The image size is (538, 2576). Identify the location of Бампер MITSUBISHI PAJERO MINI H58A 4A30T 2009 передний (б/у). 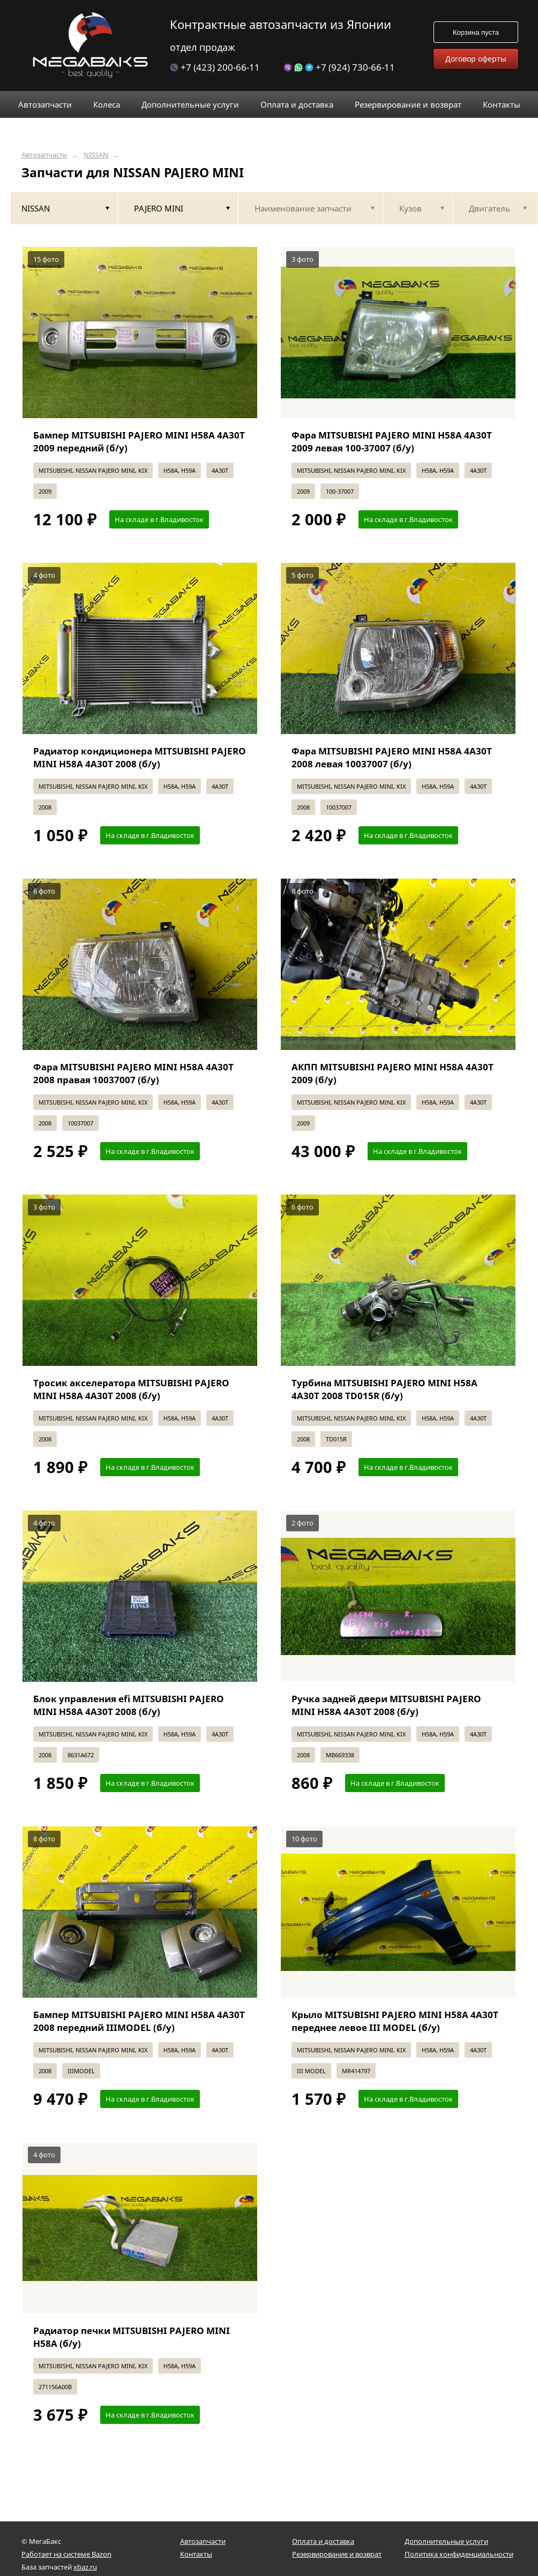
(139, 441).